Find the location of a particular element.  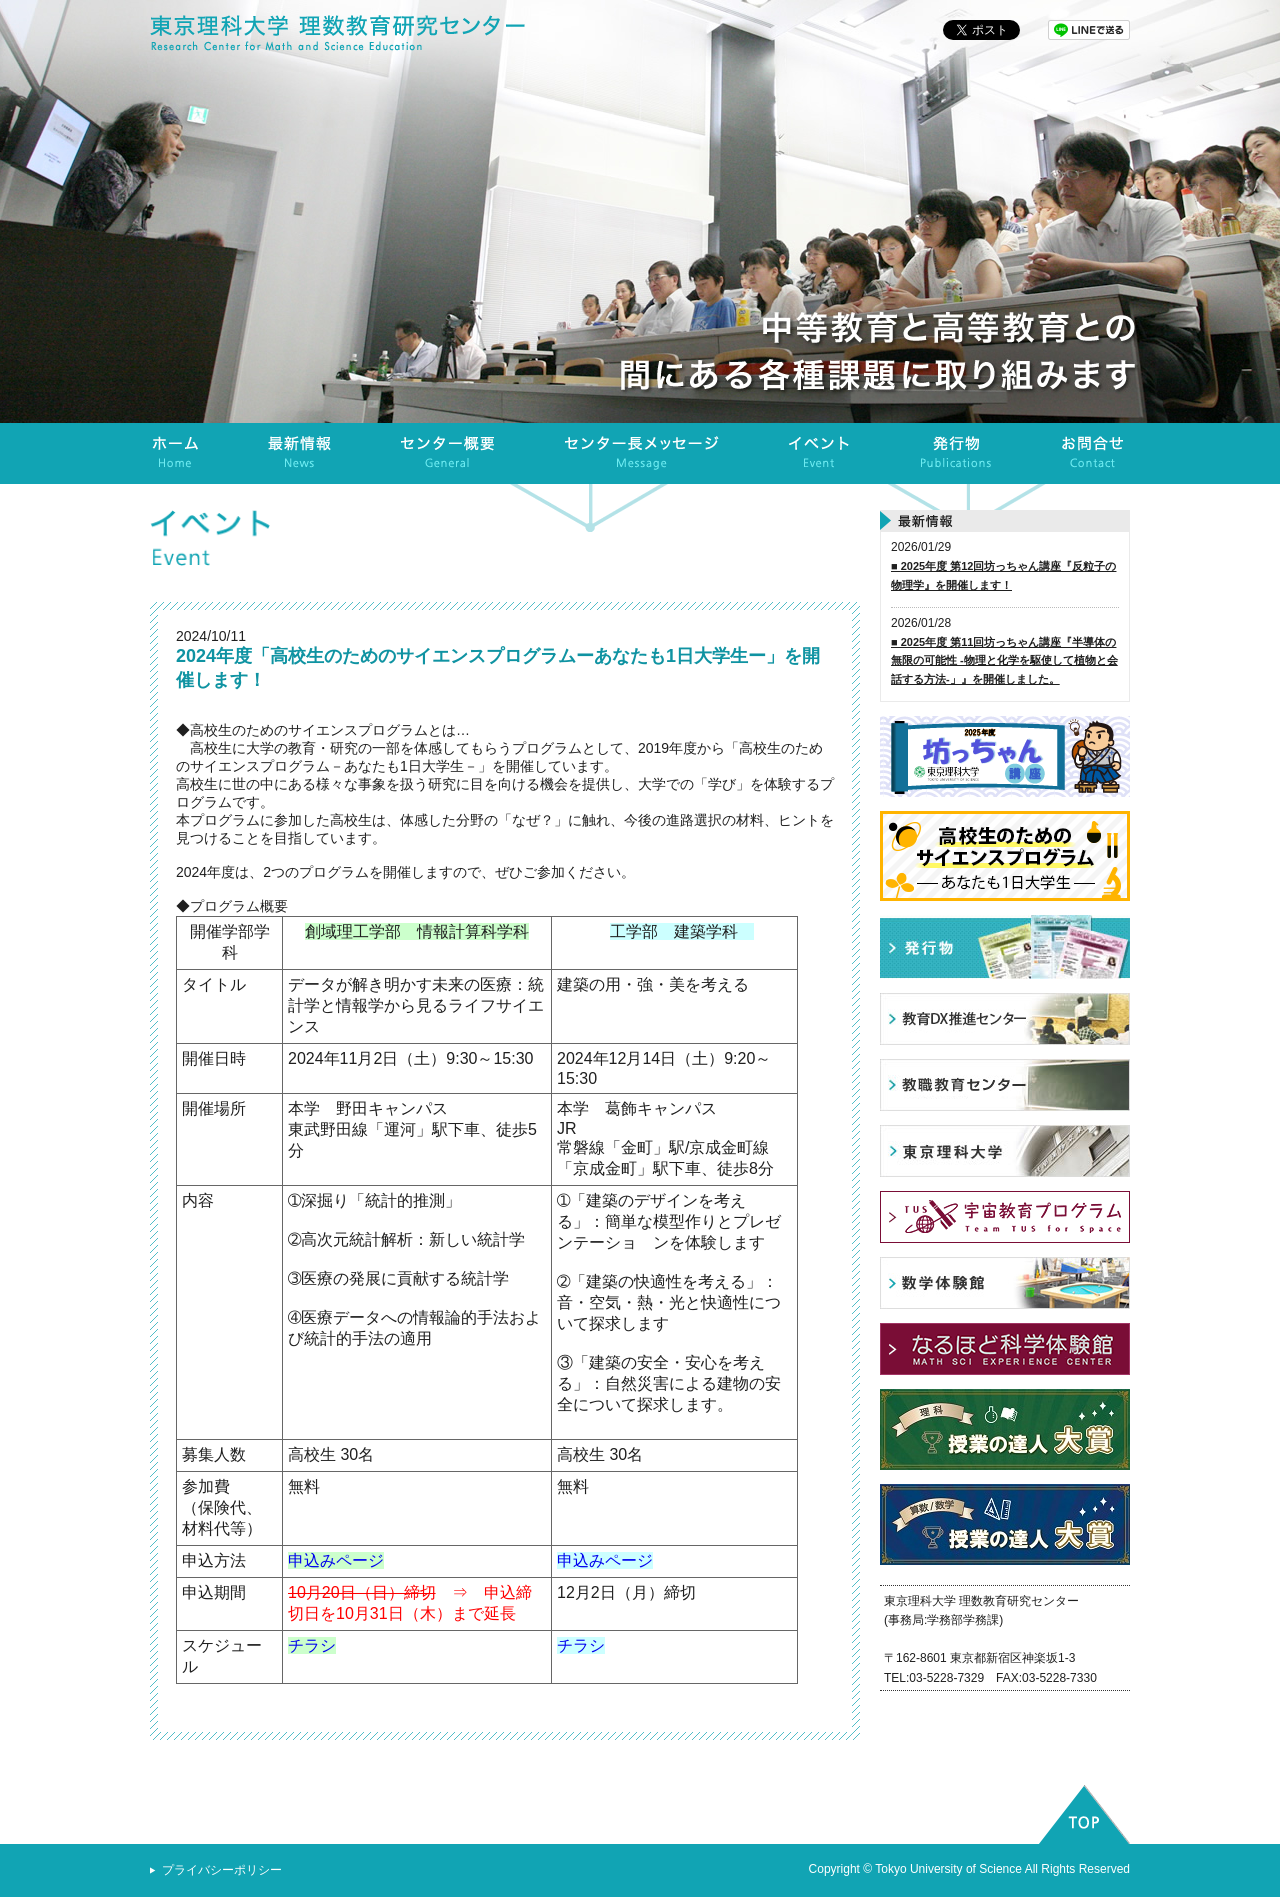

ホーム is located at coordinates (176, 453).